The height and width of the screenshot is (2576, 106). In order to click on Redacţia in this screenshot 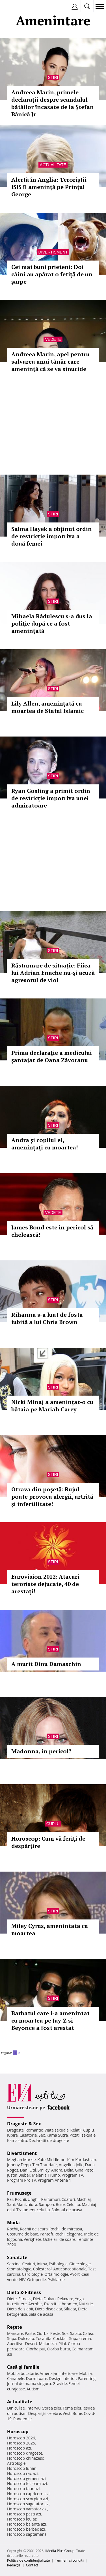, I will do `click(14, 2565)`.